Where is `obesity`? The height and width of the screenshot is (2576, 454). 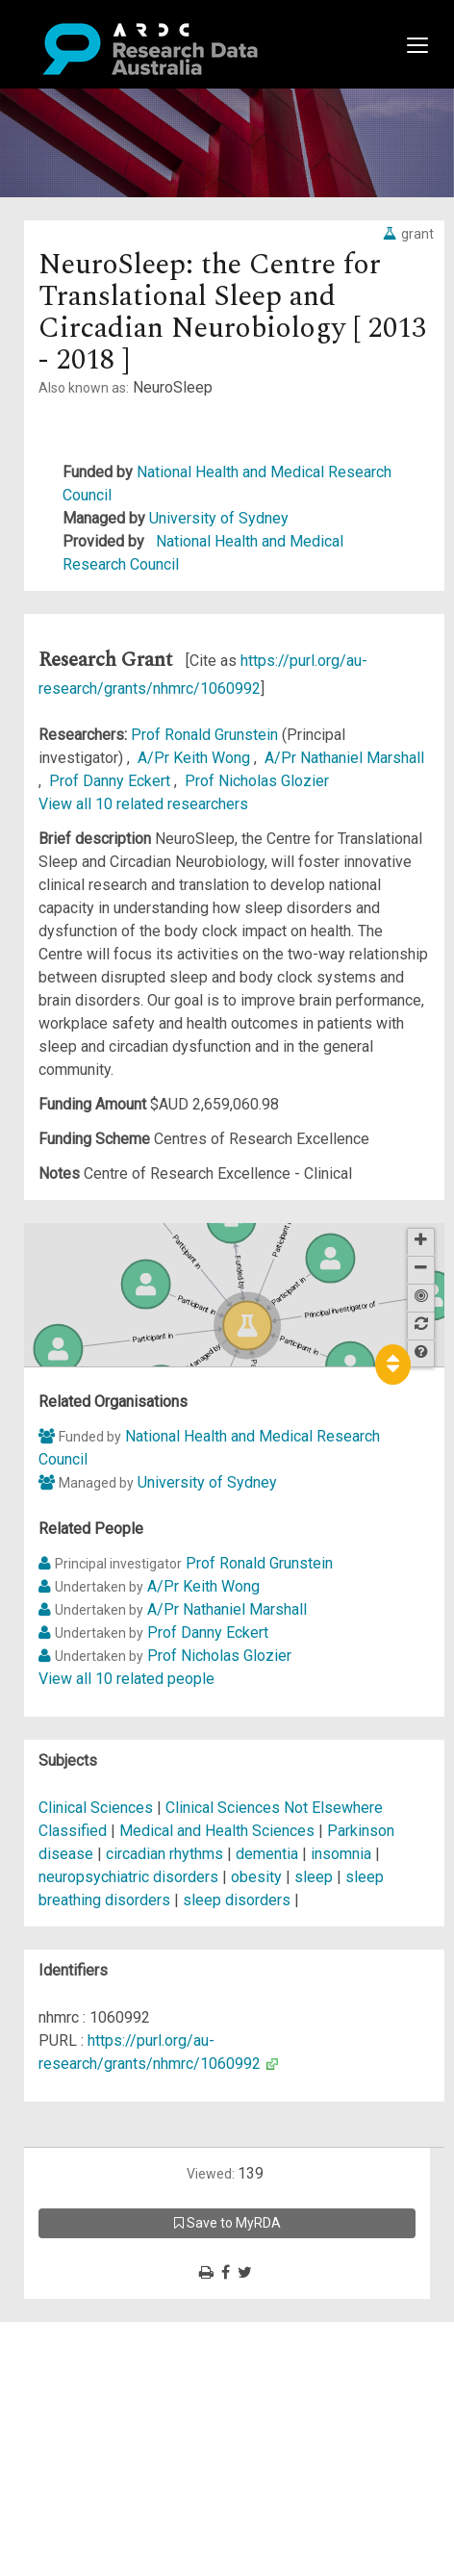 obesity is located at coordinates (256, 1877).